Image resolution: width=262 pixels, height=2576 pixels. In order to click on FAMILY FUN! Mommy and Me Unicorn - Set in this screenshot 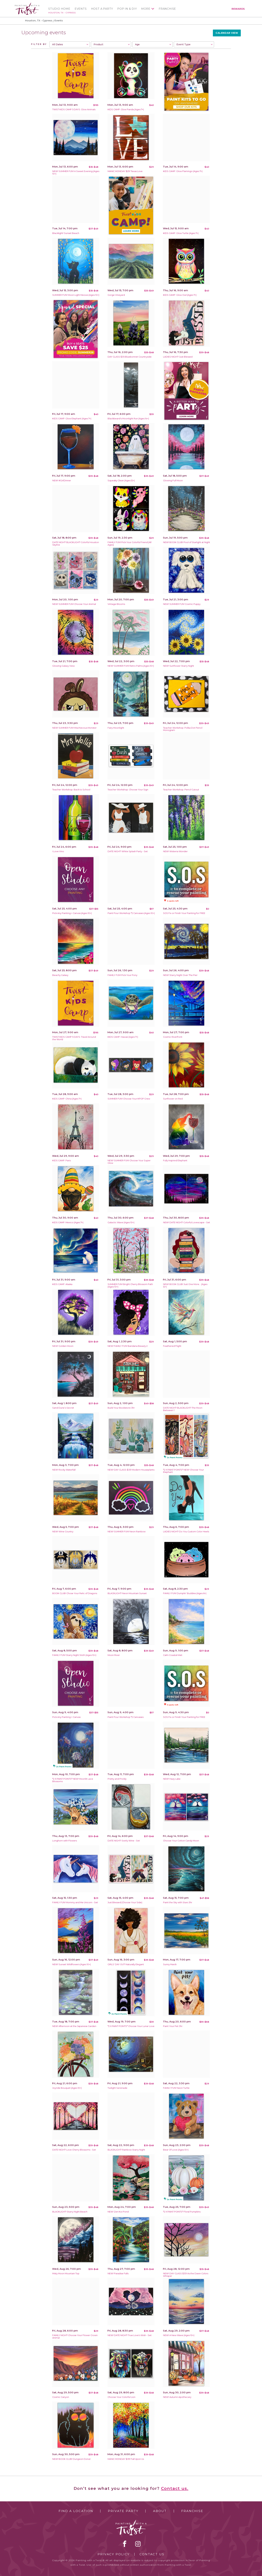, I will do `click(75, 1902)`.